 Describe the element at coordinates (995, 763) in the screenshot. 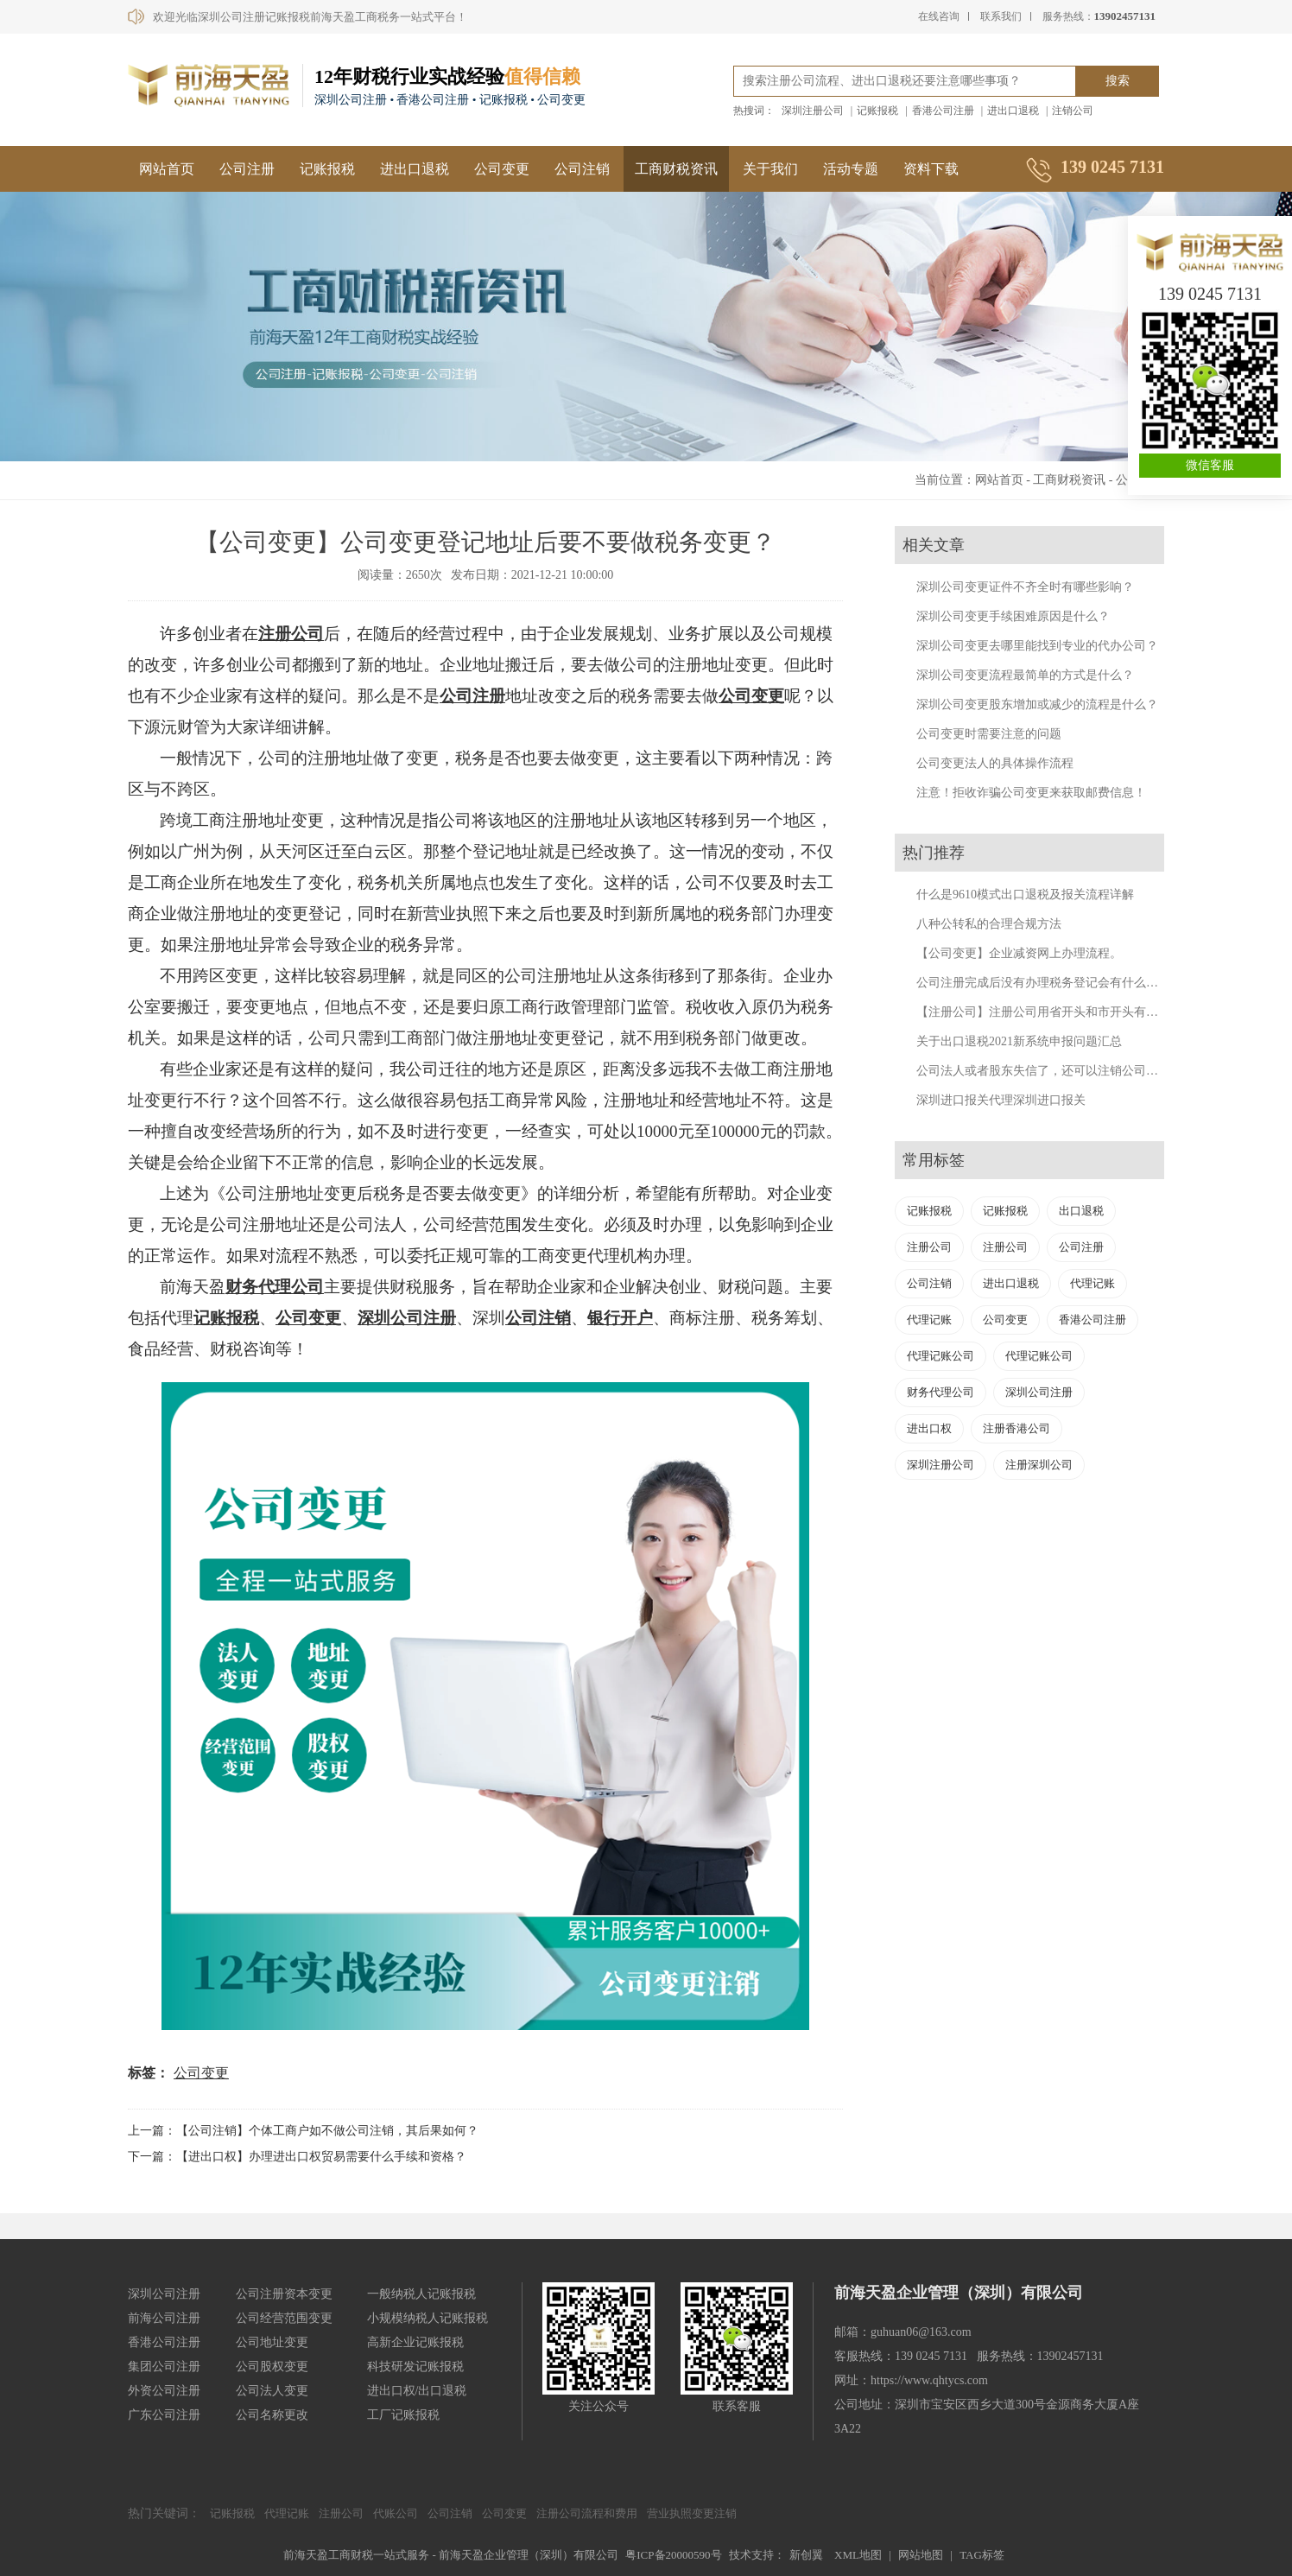

I see `公司变更法人的具体操作流程` at that location.